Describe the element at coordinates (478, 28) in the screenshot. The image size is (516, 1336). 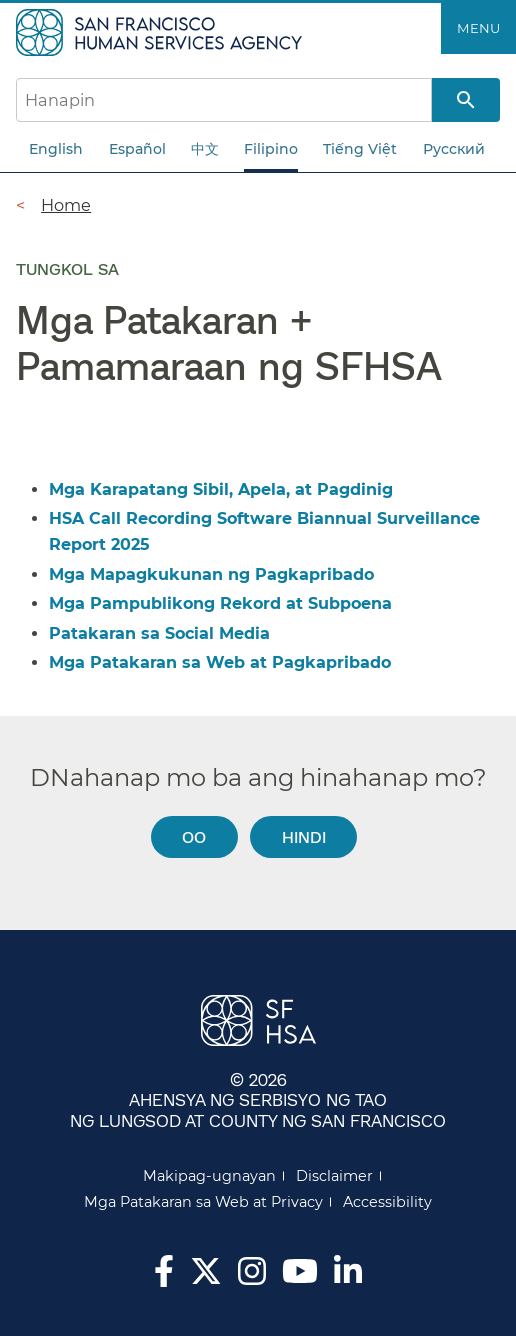
I see `Menu` at that location.